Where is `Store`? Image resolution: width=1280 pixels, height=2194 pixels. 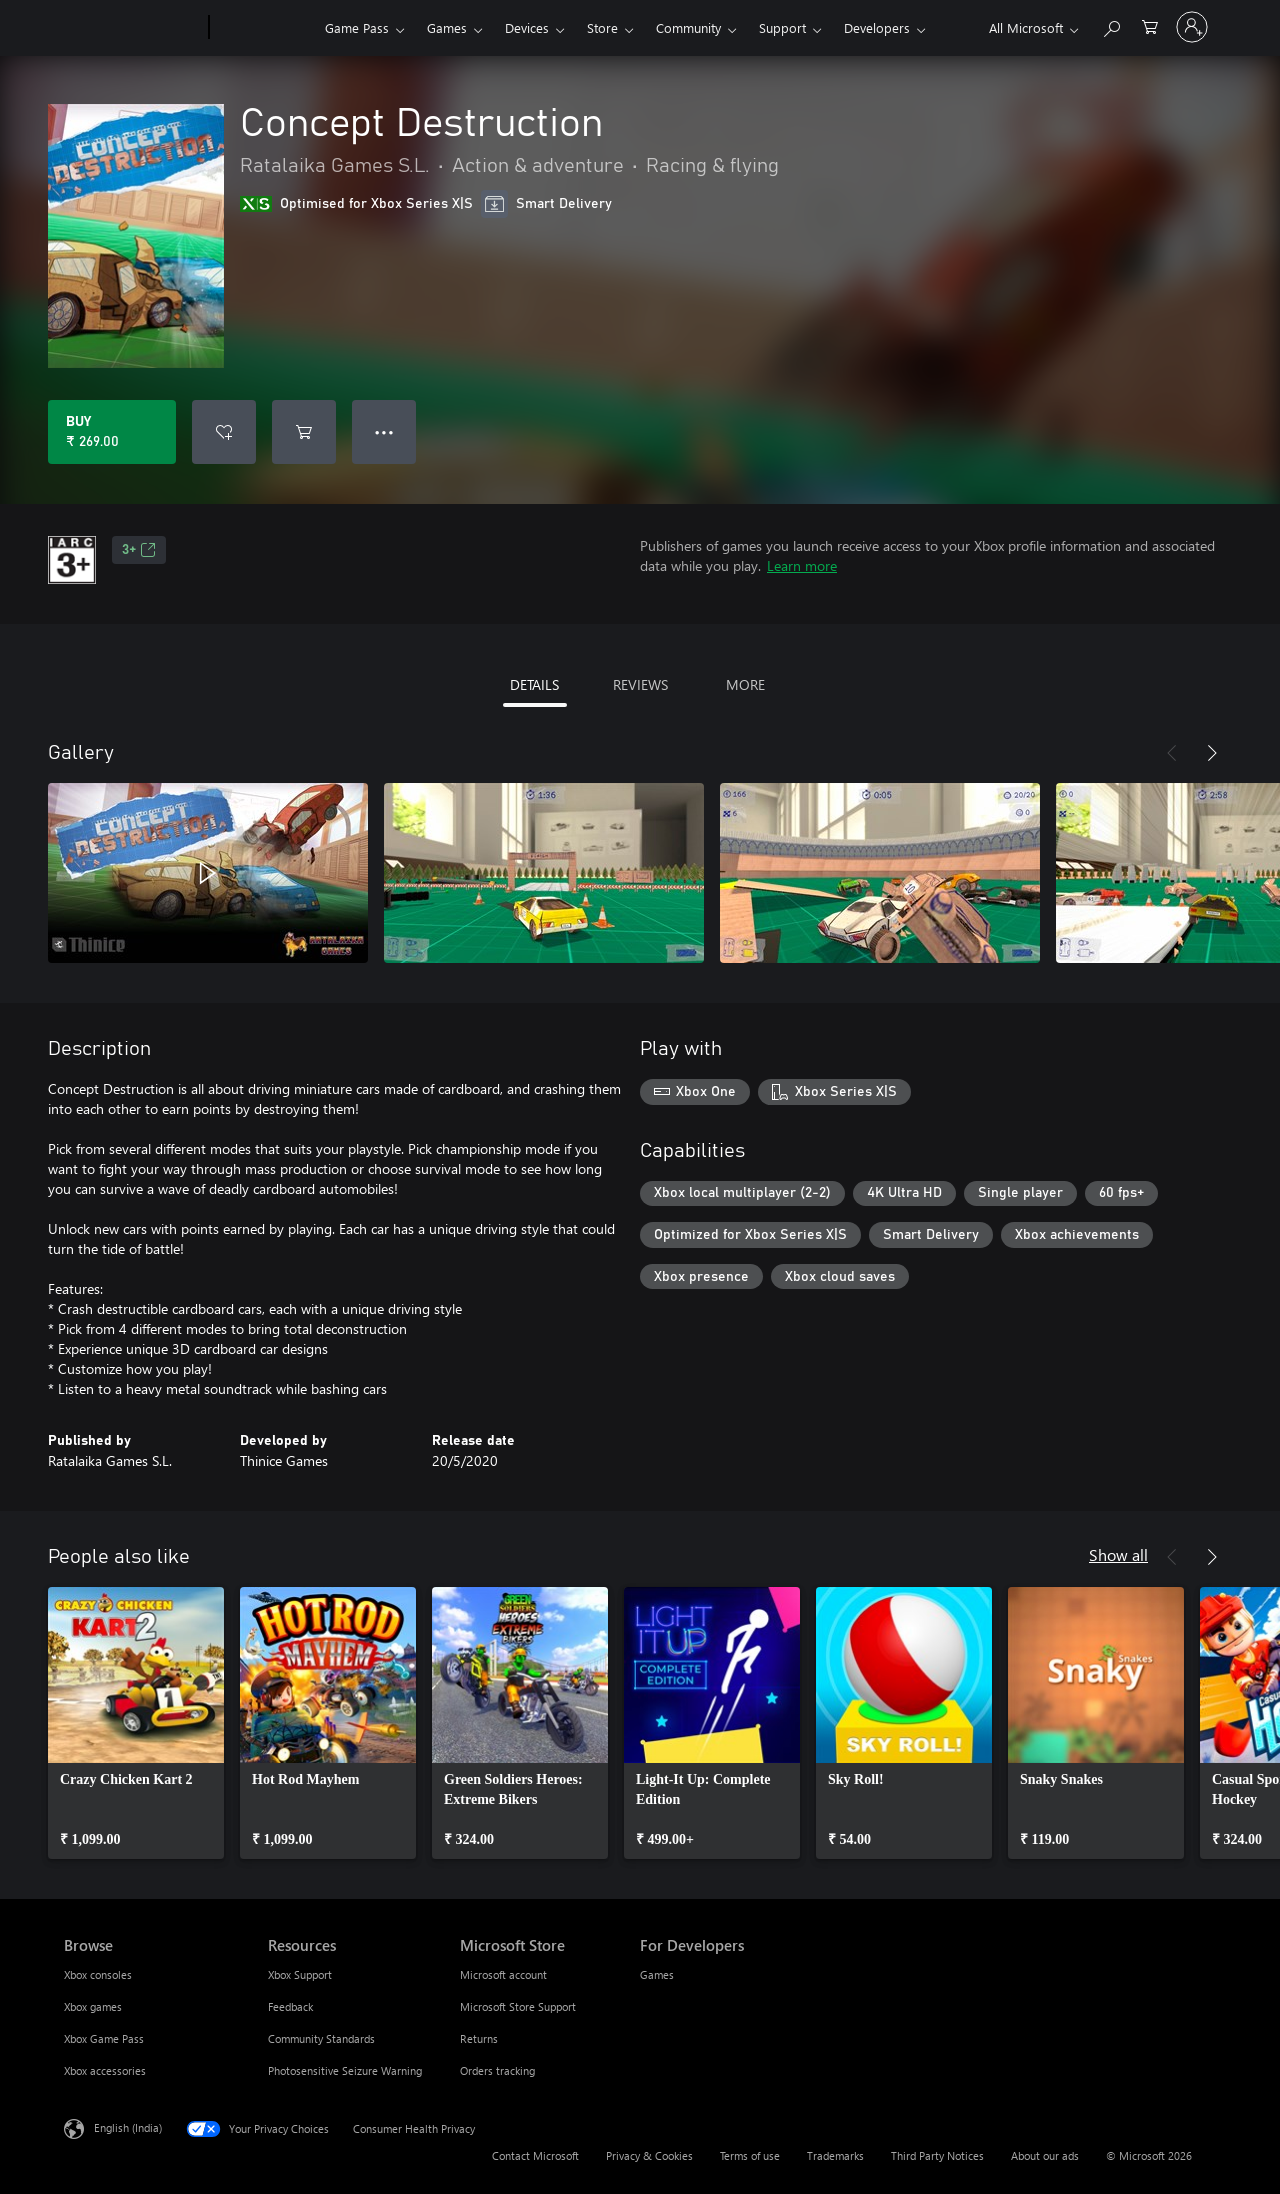
Store is located at coordinates (602, 27).